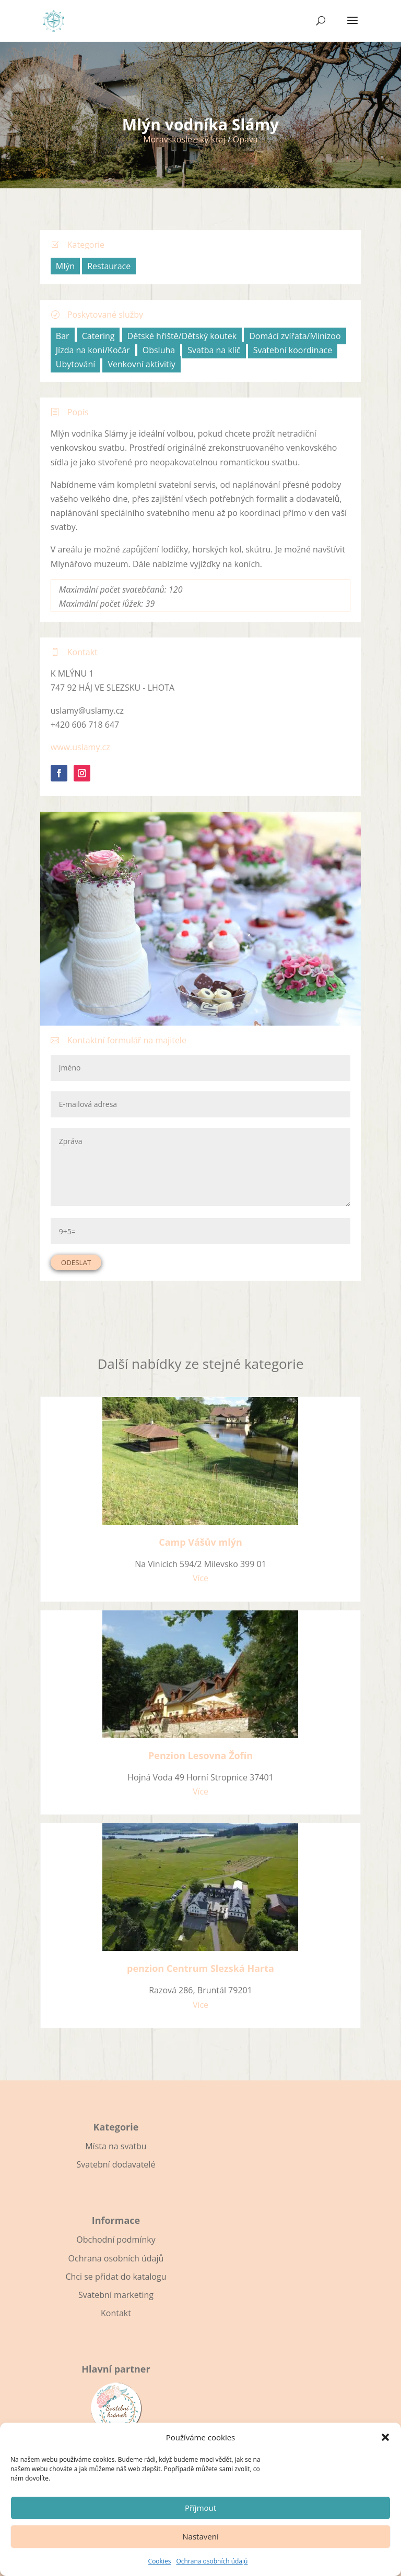  I want to click on Obchodní podmínky, so click(115, 2239).